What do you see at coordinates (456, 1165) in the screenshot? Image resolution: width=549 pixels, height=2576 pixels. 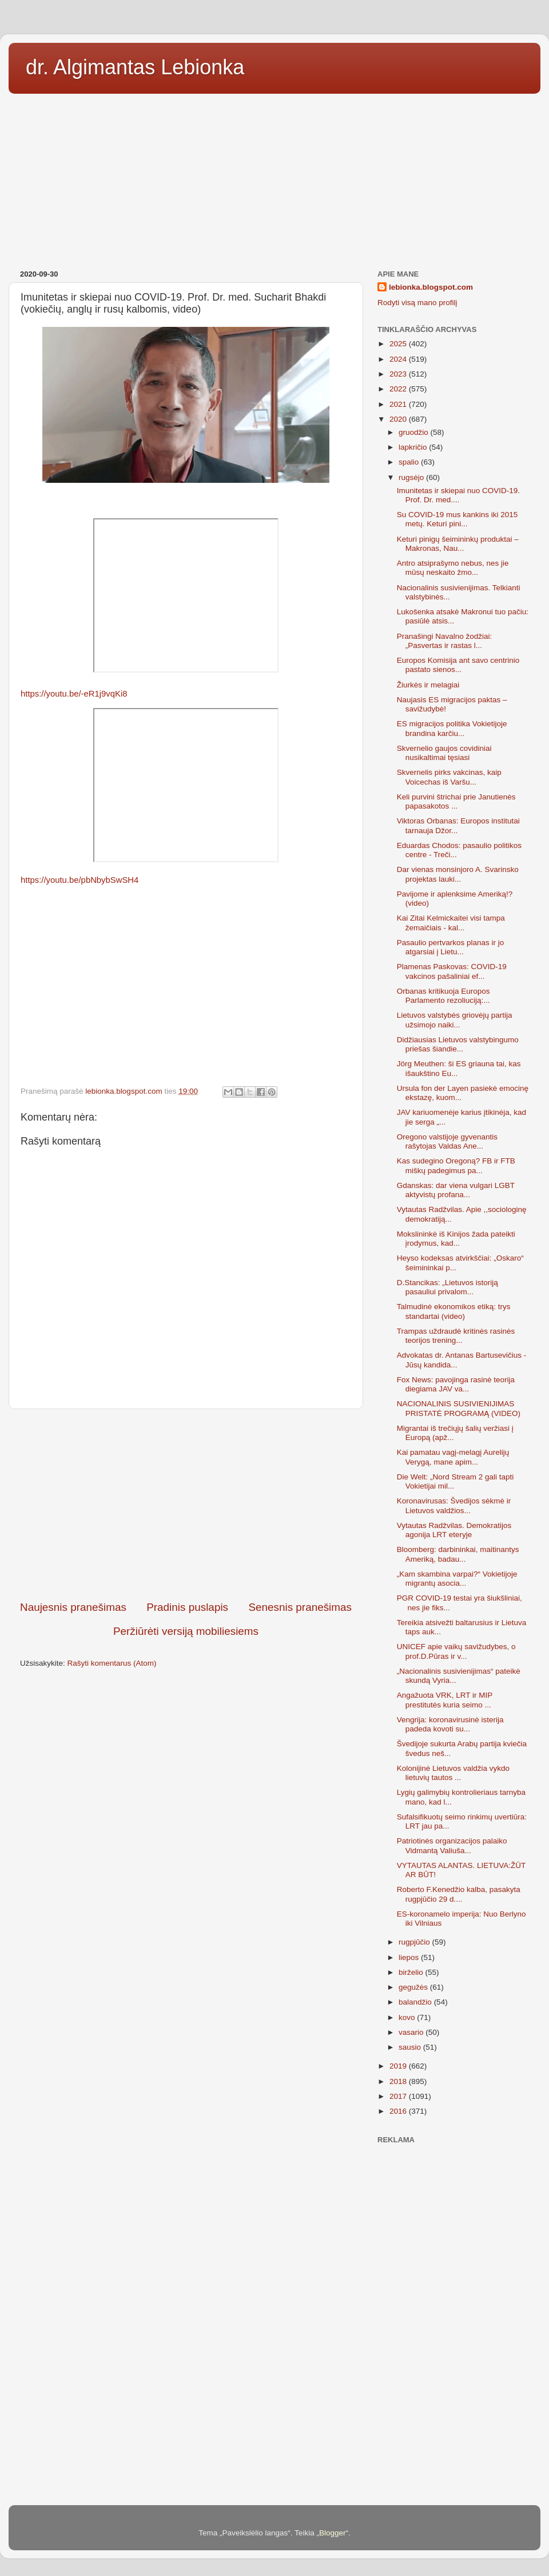 I see `Kas sudegino Oregoną? FB ir FTB miškų padegimus pa...` at bounding box center [456, 1165].